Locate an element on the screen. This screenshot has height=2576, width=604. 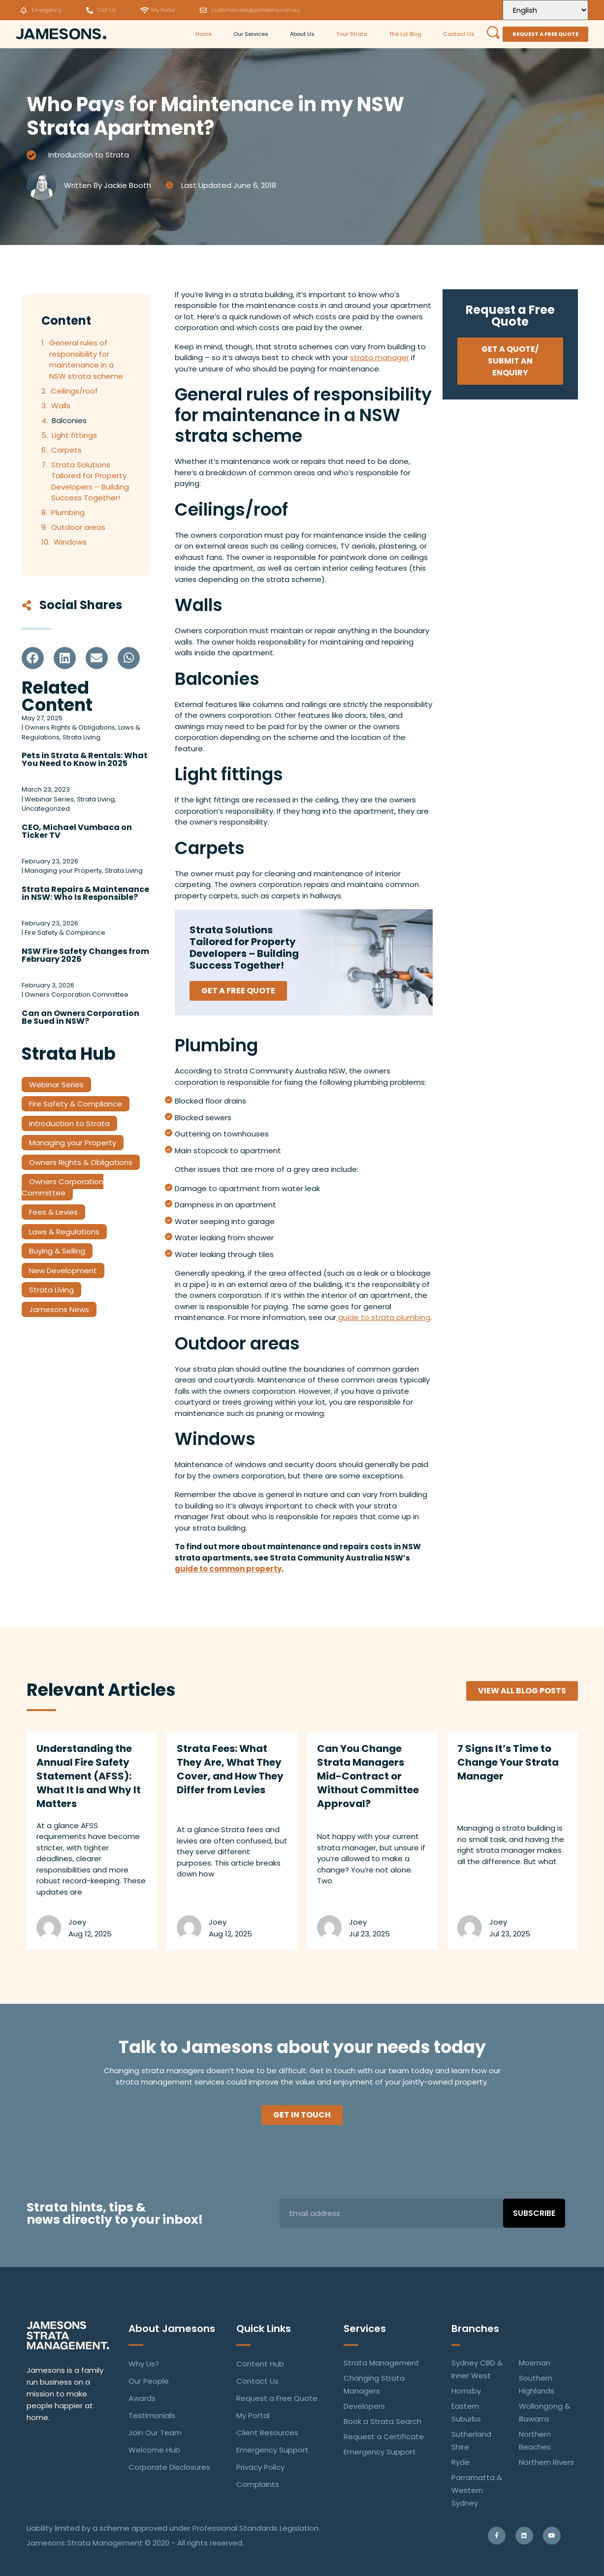
NSW Fire Safety Changes from February 2026 is located at coordinates (85, 955).